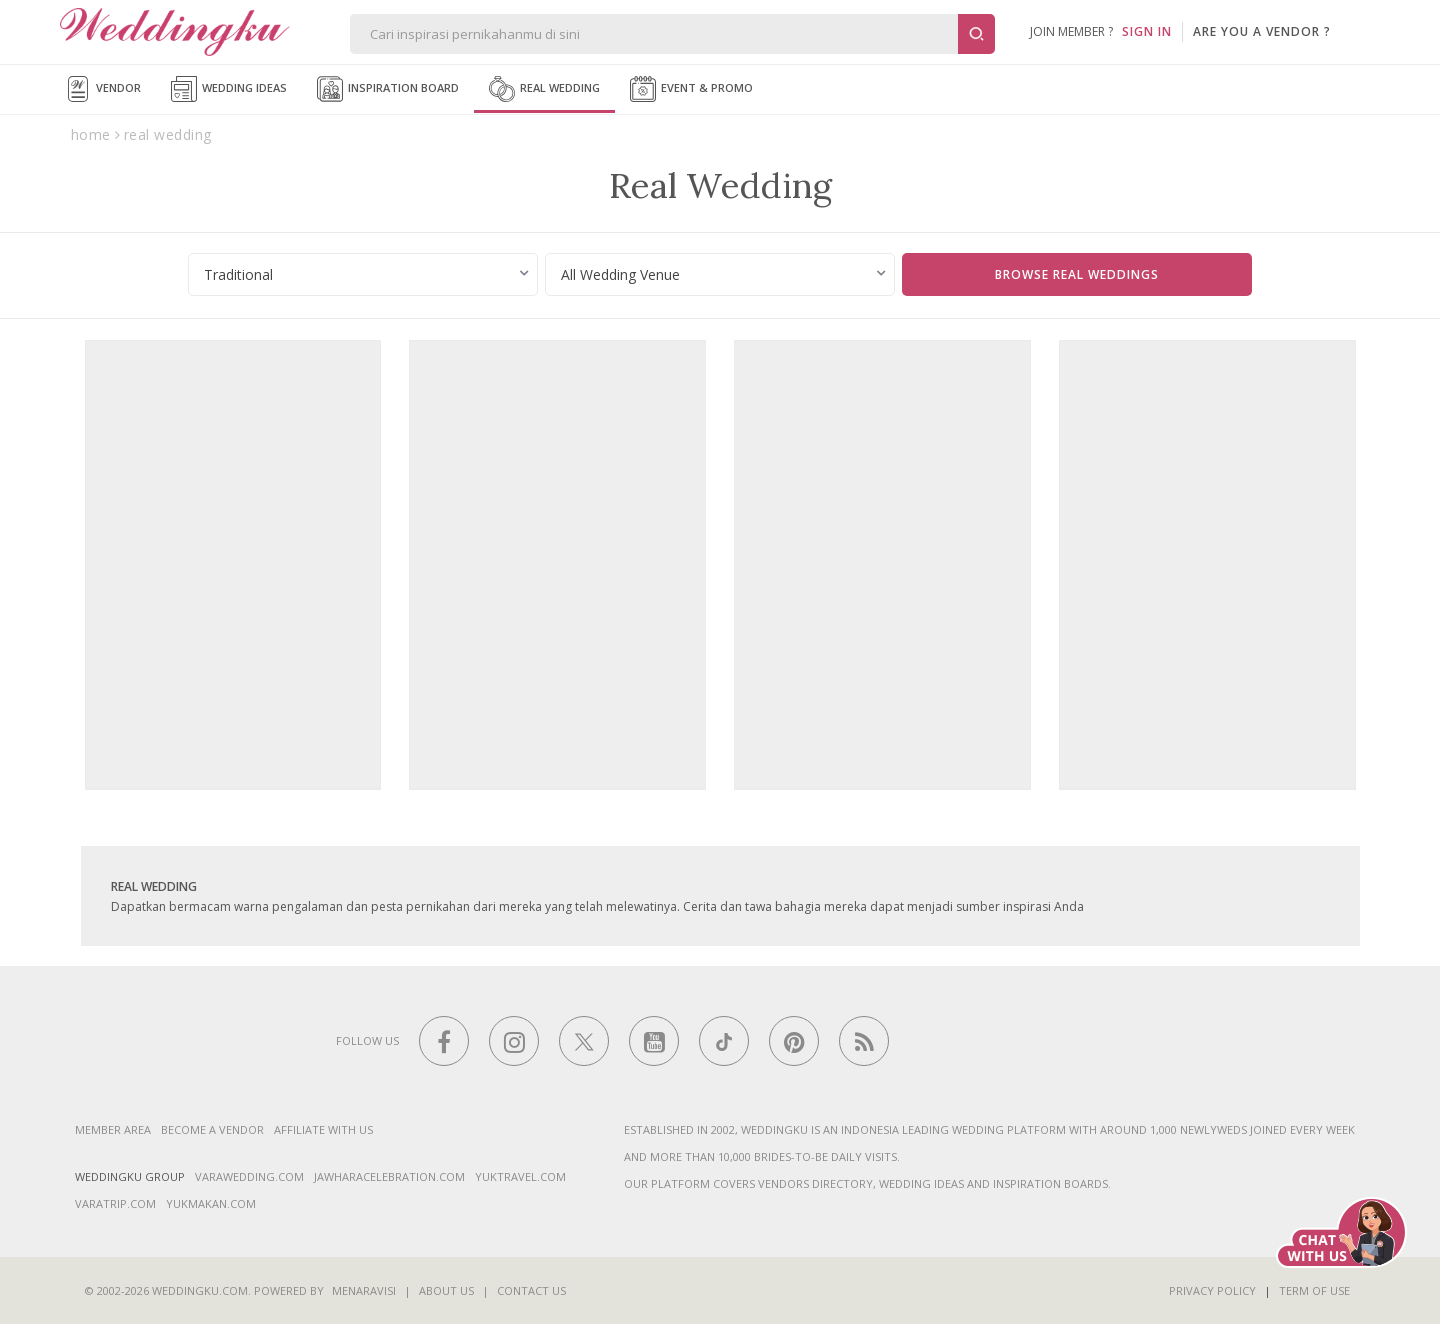 The width and height of the screenshot is (1440, 1324). I want to click on Contact Us, so click(531, 1290).